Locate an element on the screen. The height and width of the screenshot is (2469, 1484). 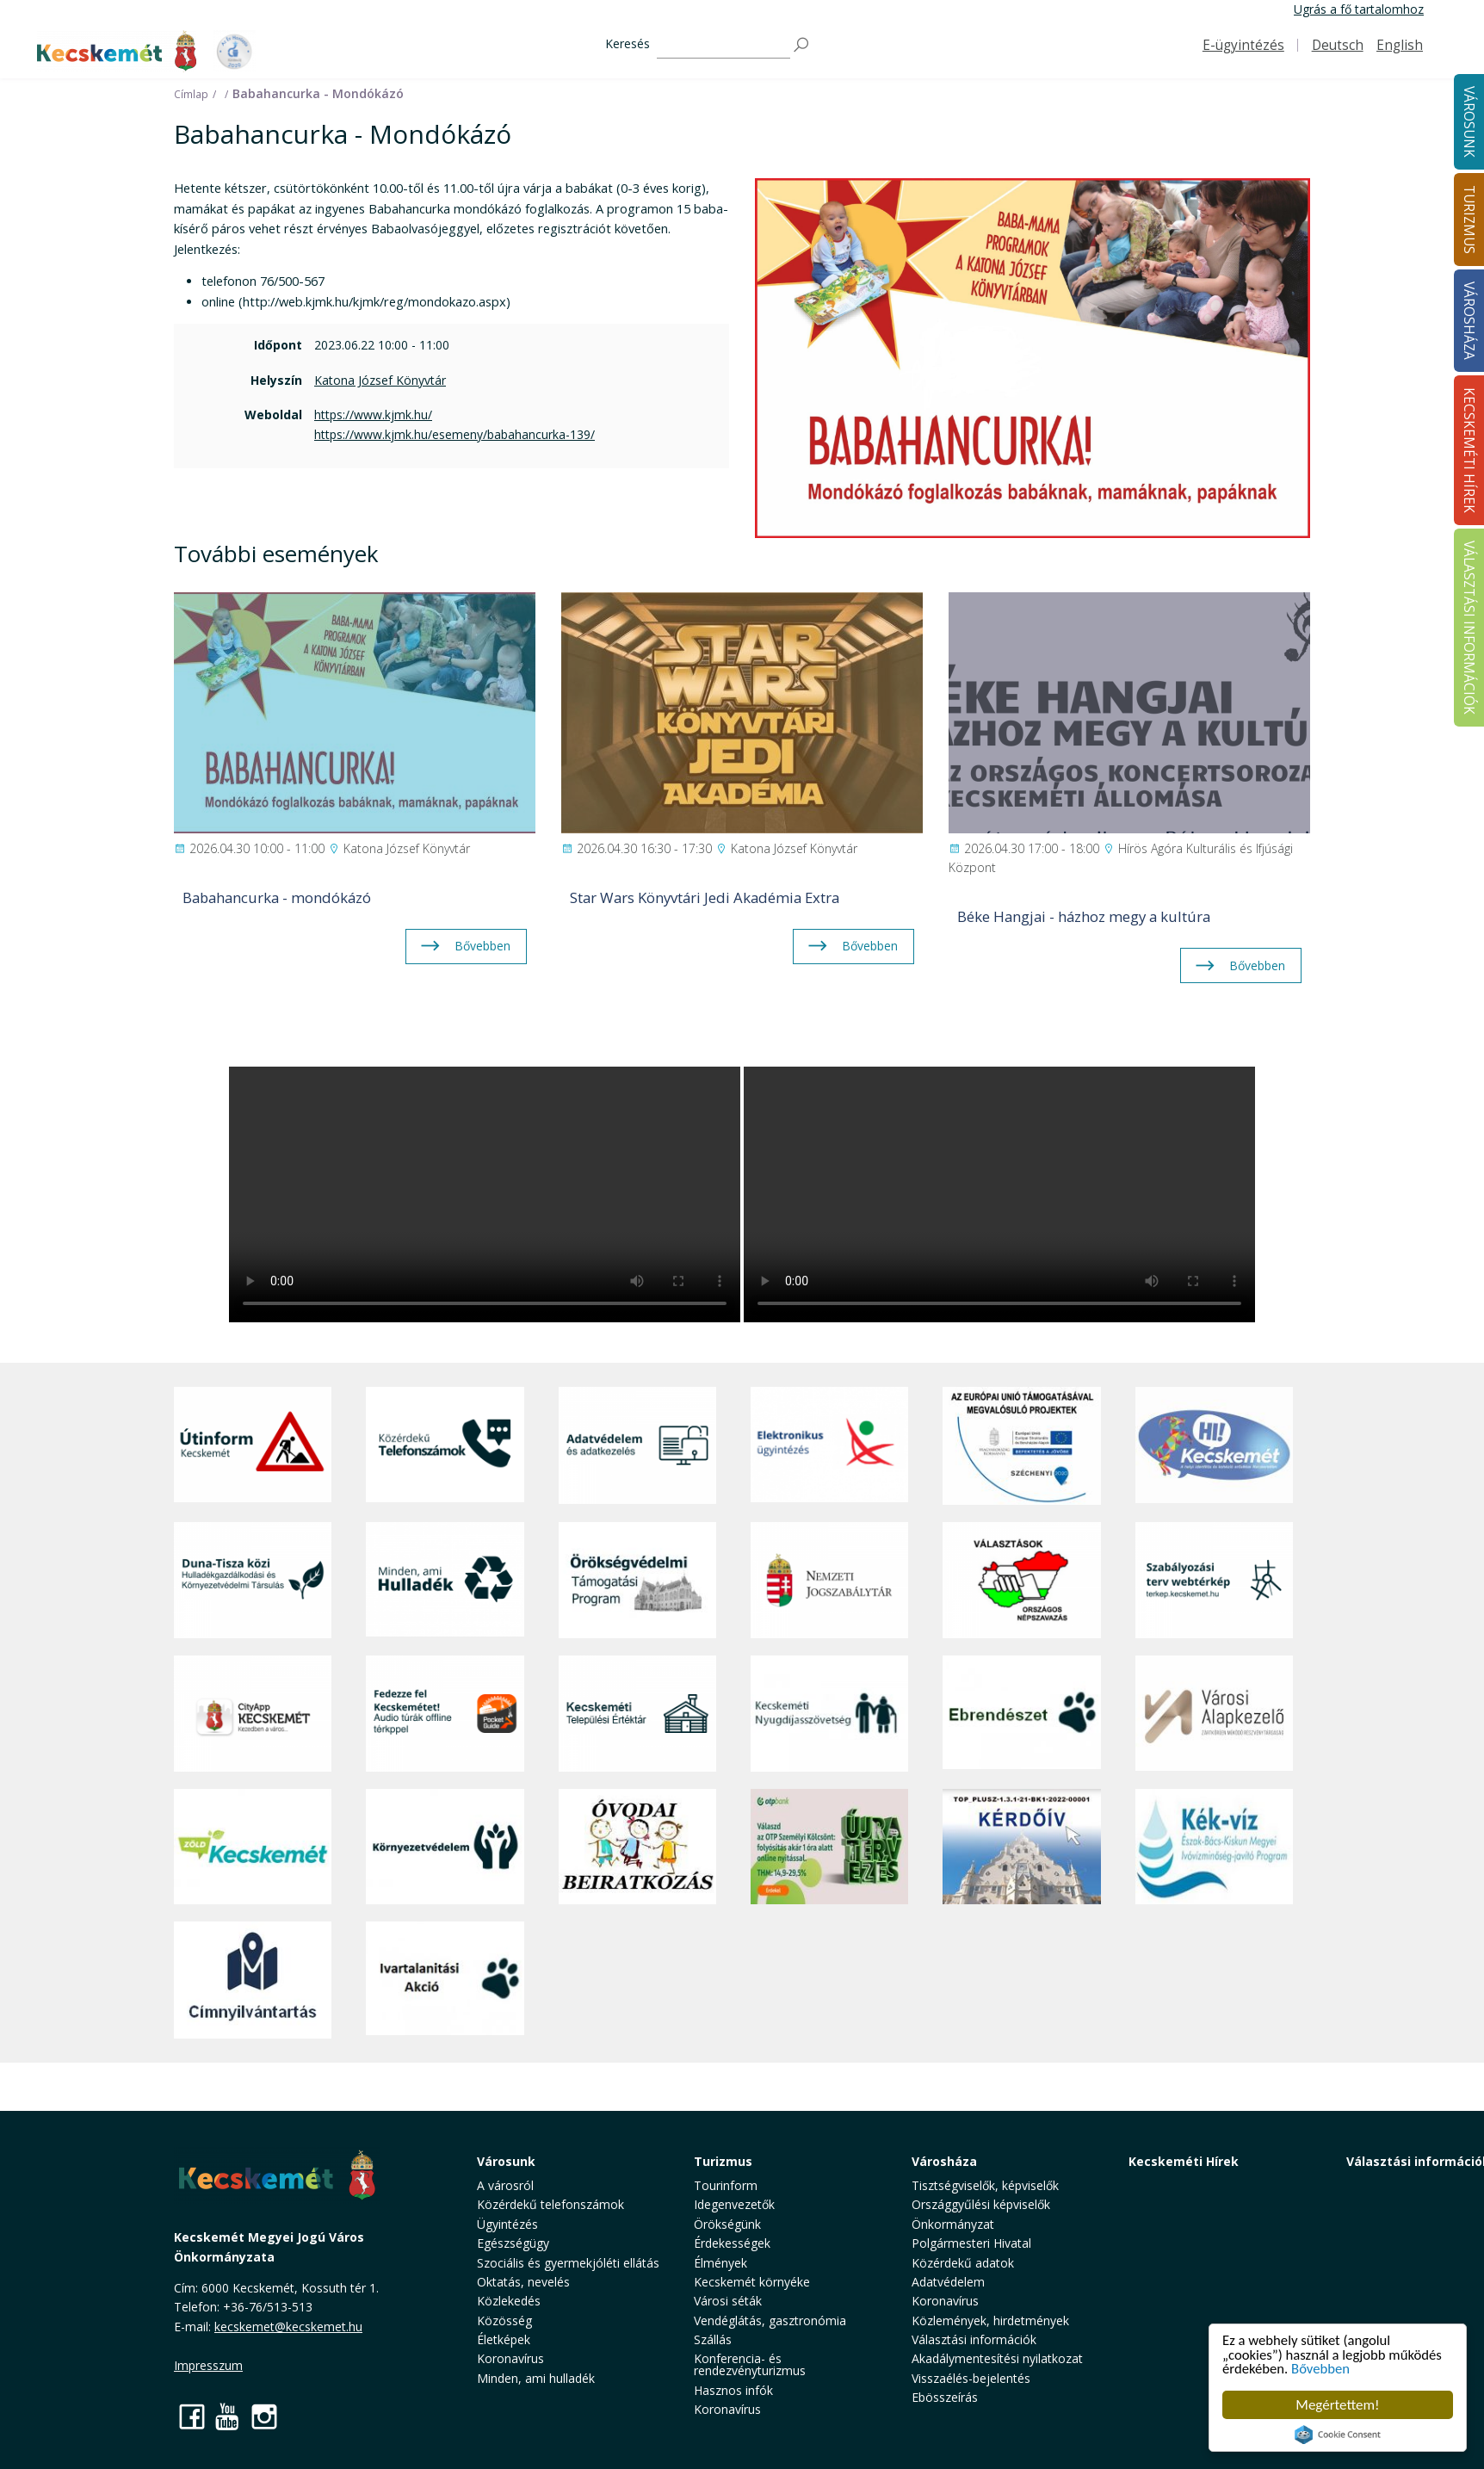
Megértettem! is located at coordinates (1337, 2405).